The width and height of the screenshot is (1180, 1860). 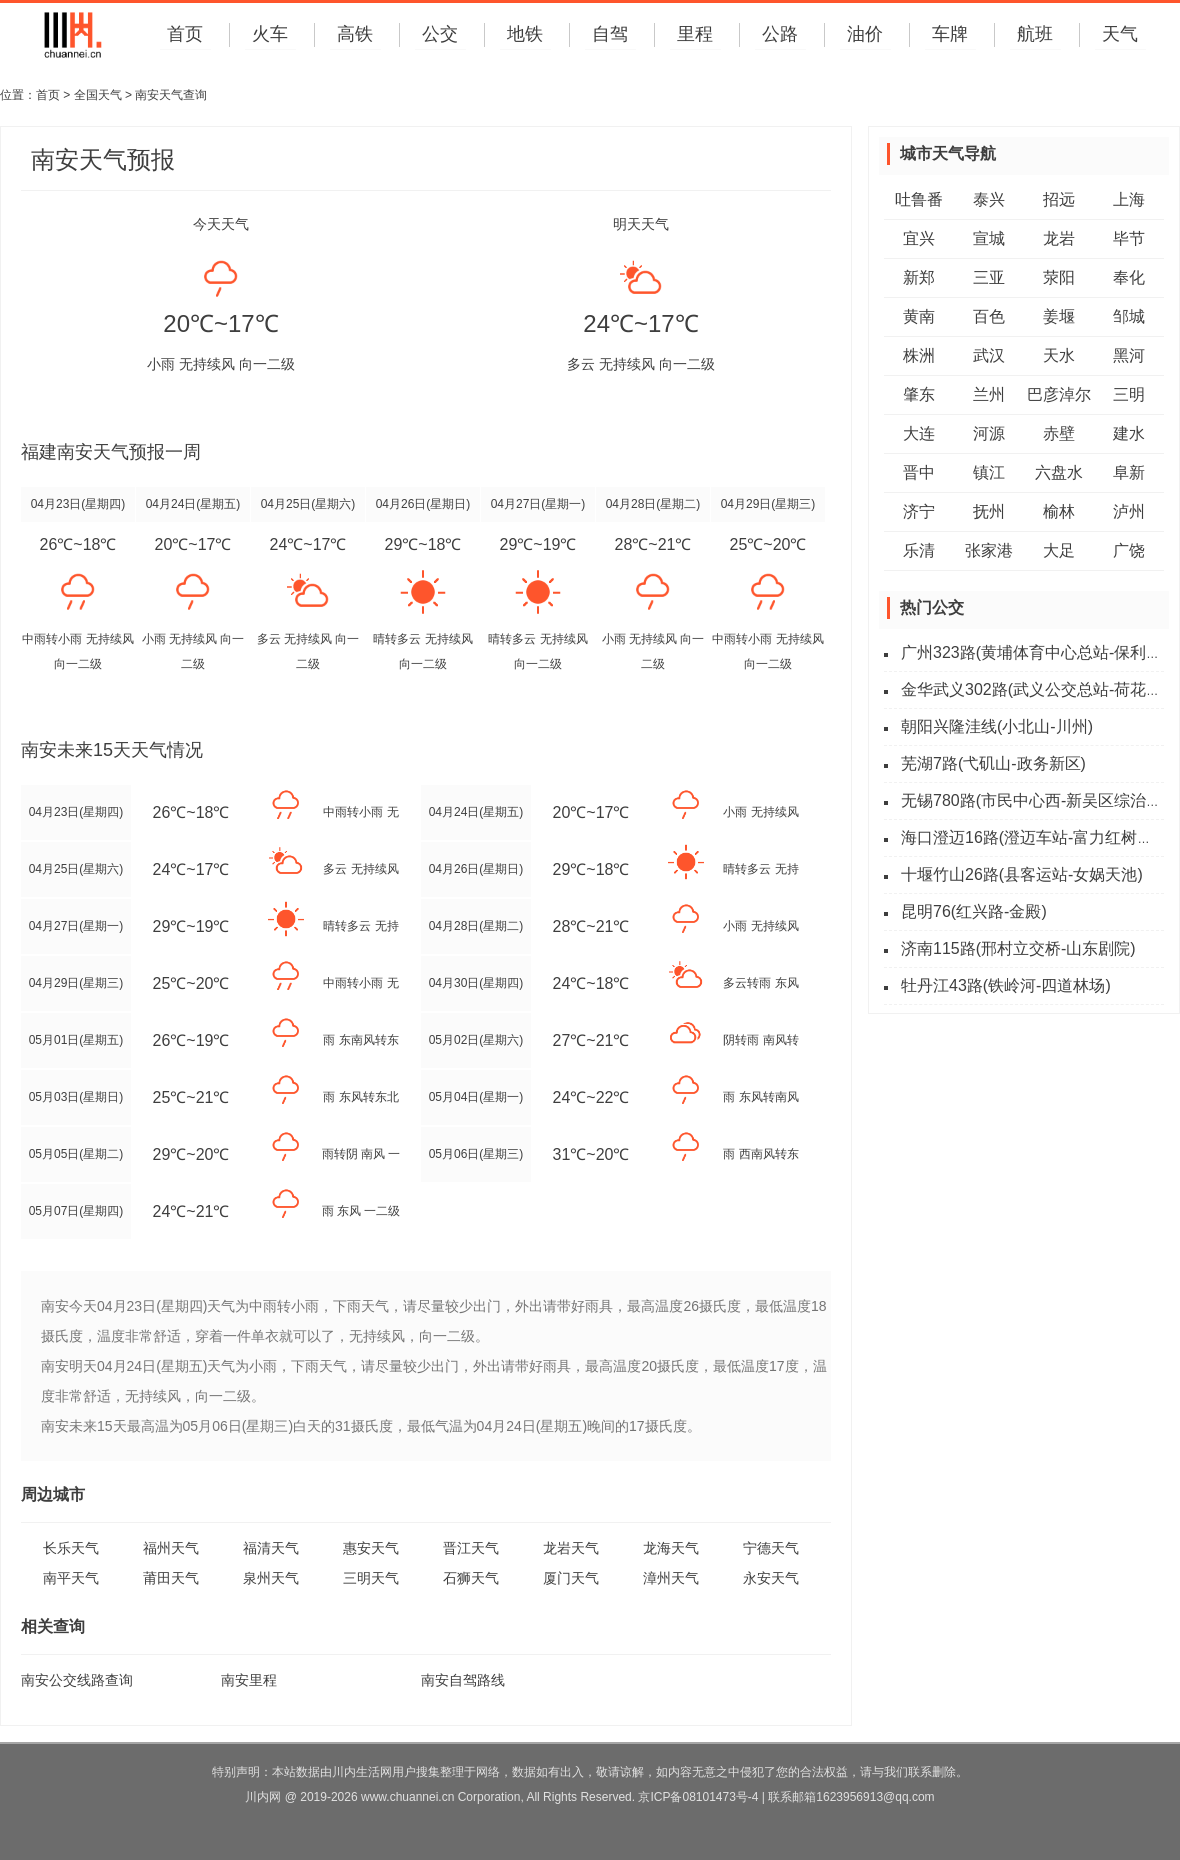 I want to click on 奉化, so click(x=1129, y=277).